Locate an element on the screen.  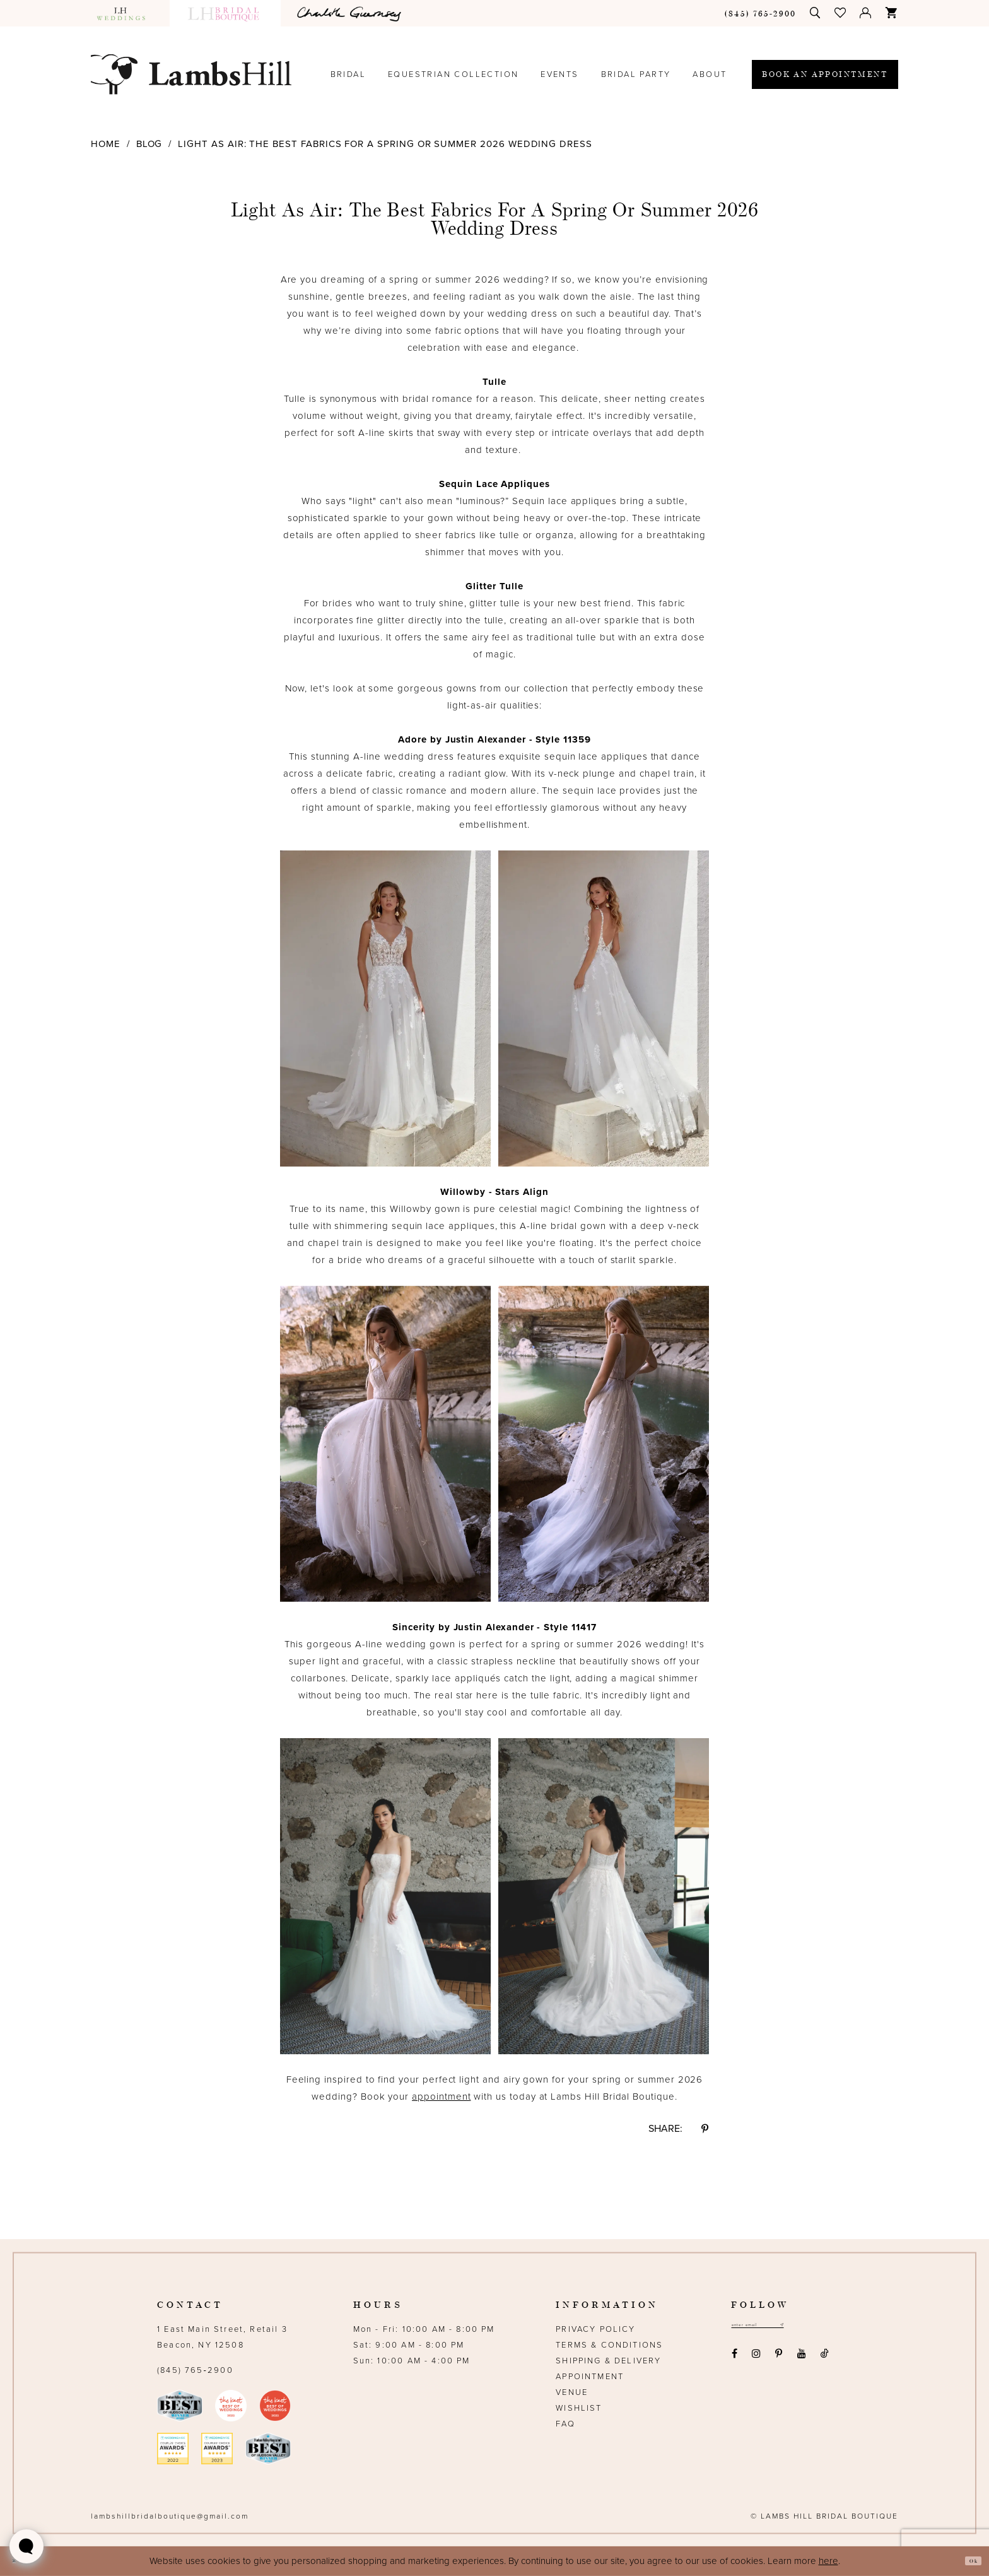
lambshillbridalboutique@gmail.com is located at coordinates (170, 2516).